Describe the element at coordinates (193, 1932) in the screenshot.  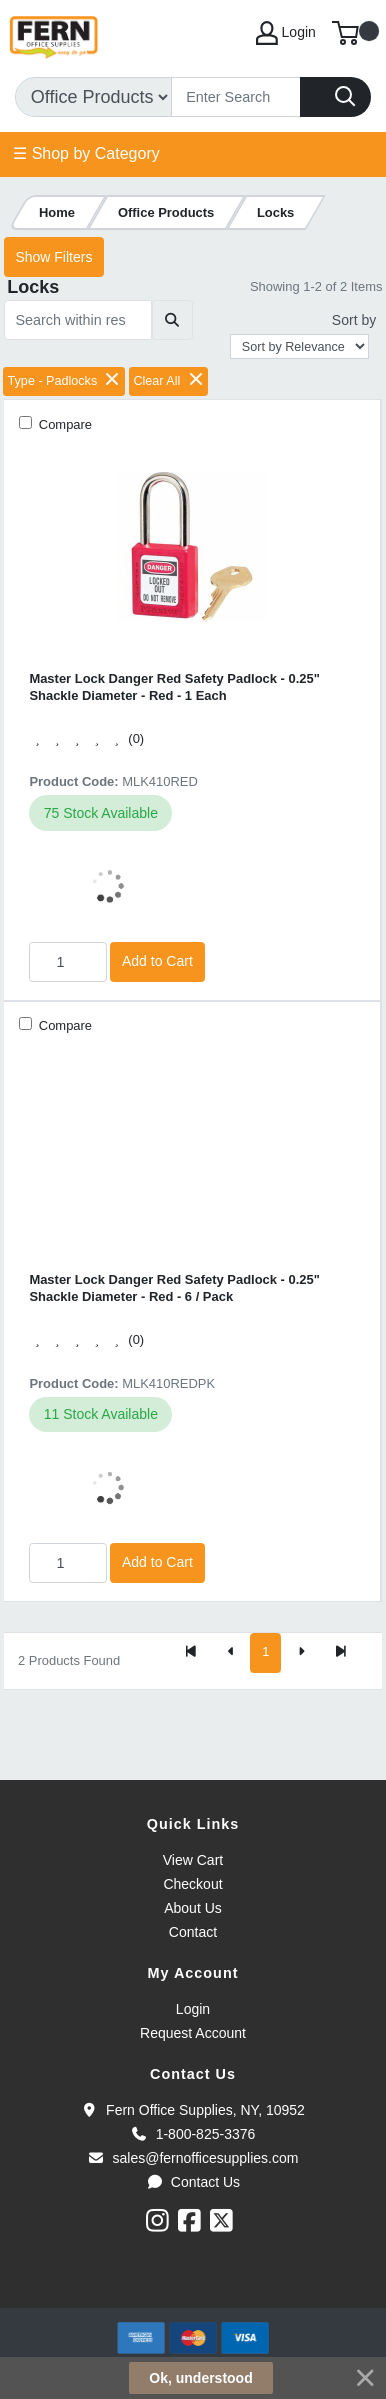
I see `Contact` at that location.